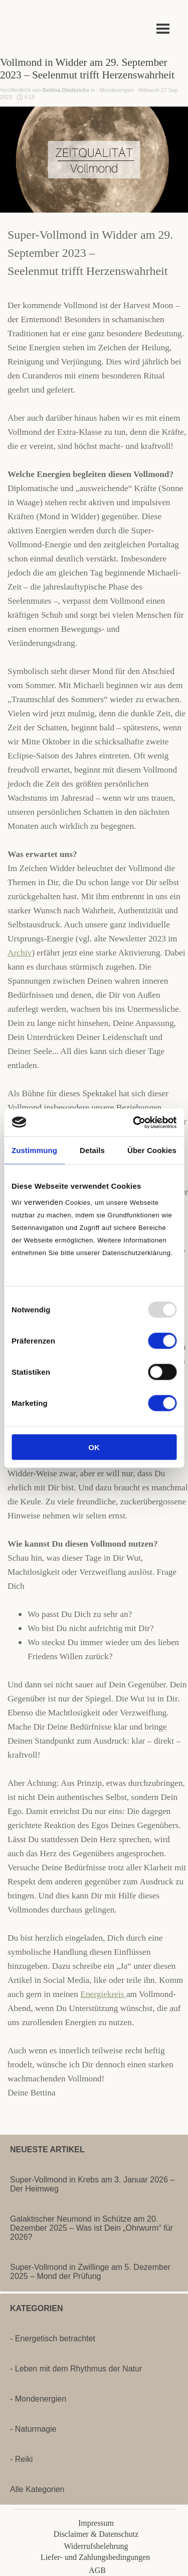 This screenshot has width=188, height=2576. What do you see at coordinates (133, 1122) in the screenshot?
I see `[Usercentrics Cookiebot - öffnet in einem neuen Fenster]` at bounding box center [133, 1122].